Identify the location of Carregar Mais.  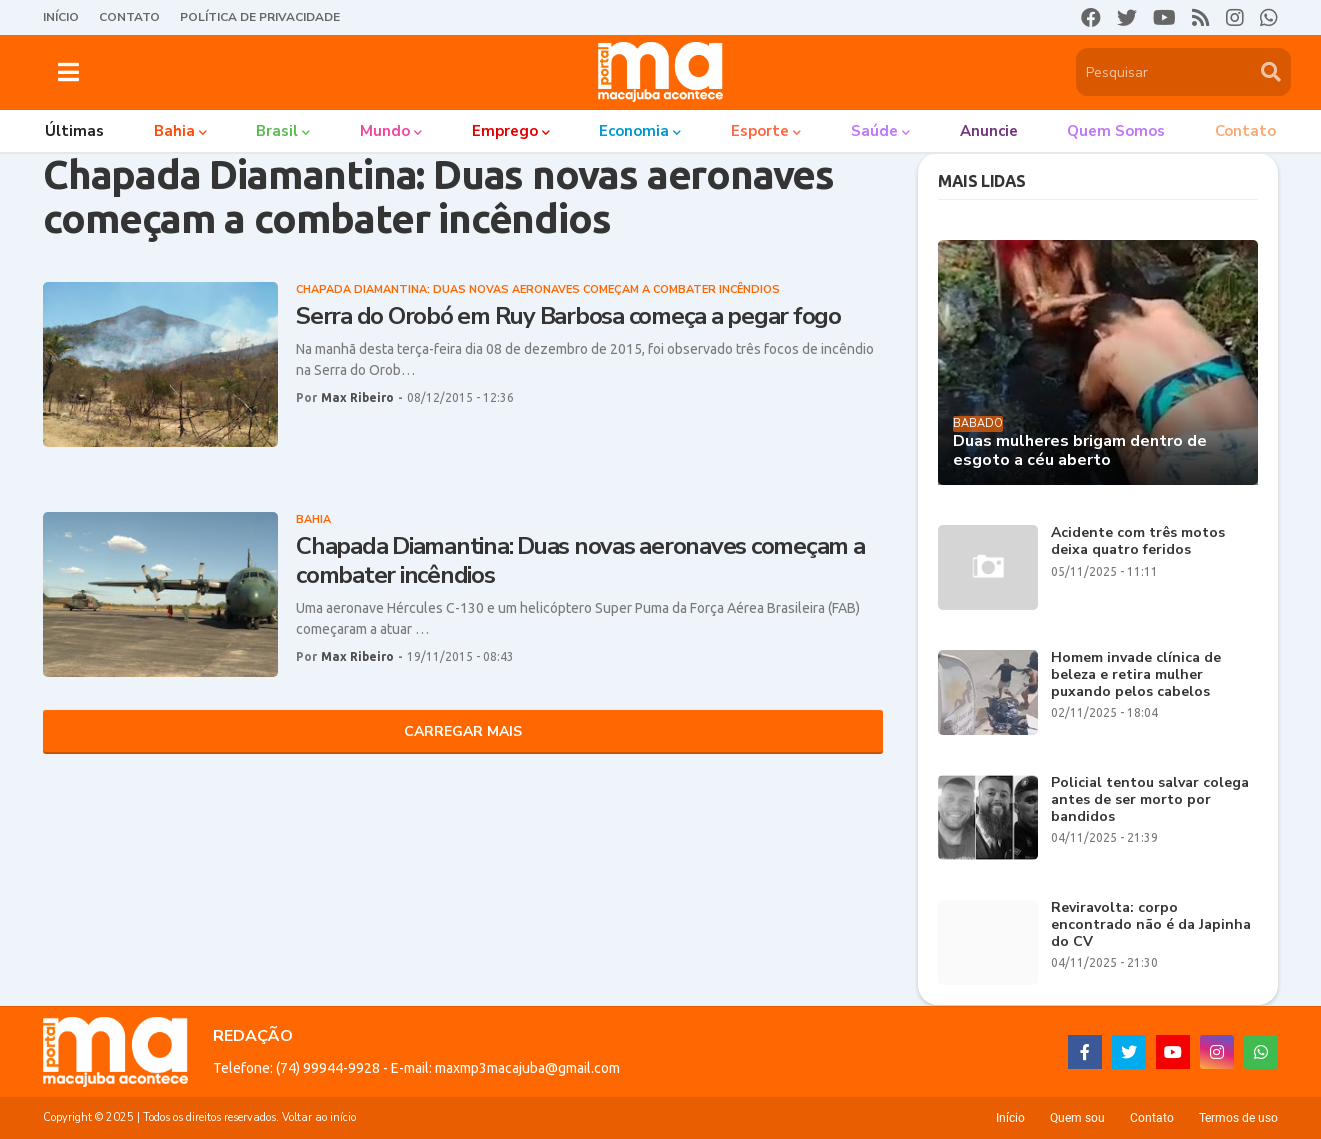
(463, 731).